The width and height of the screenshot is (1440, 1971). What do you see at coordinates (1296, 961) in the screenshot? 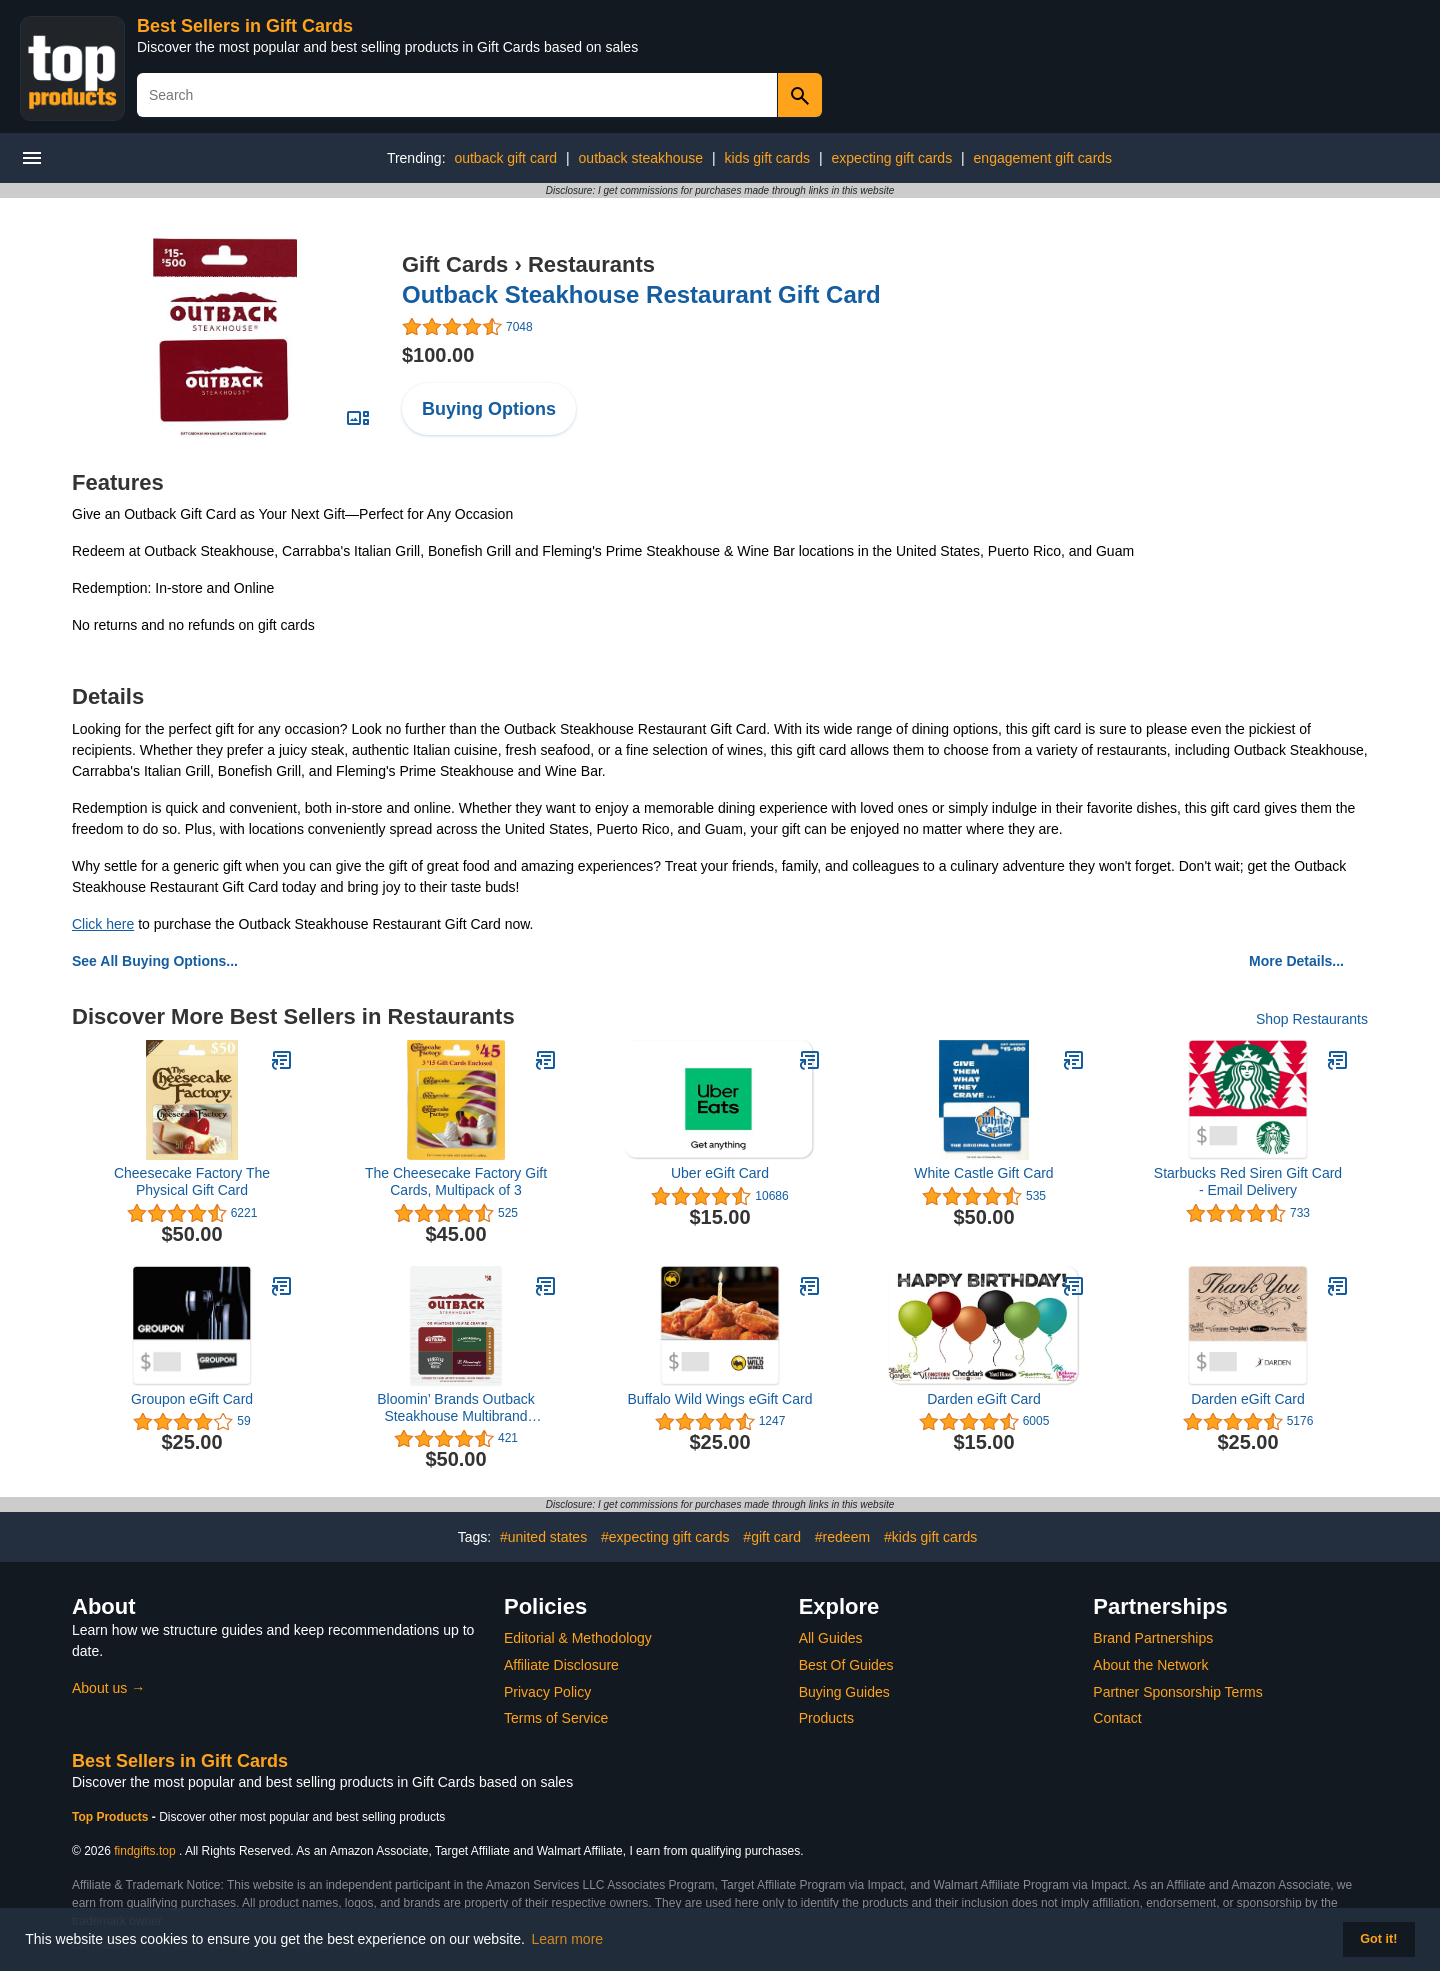
I see `More Details...` at bounding box center [1296, 961].